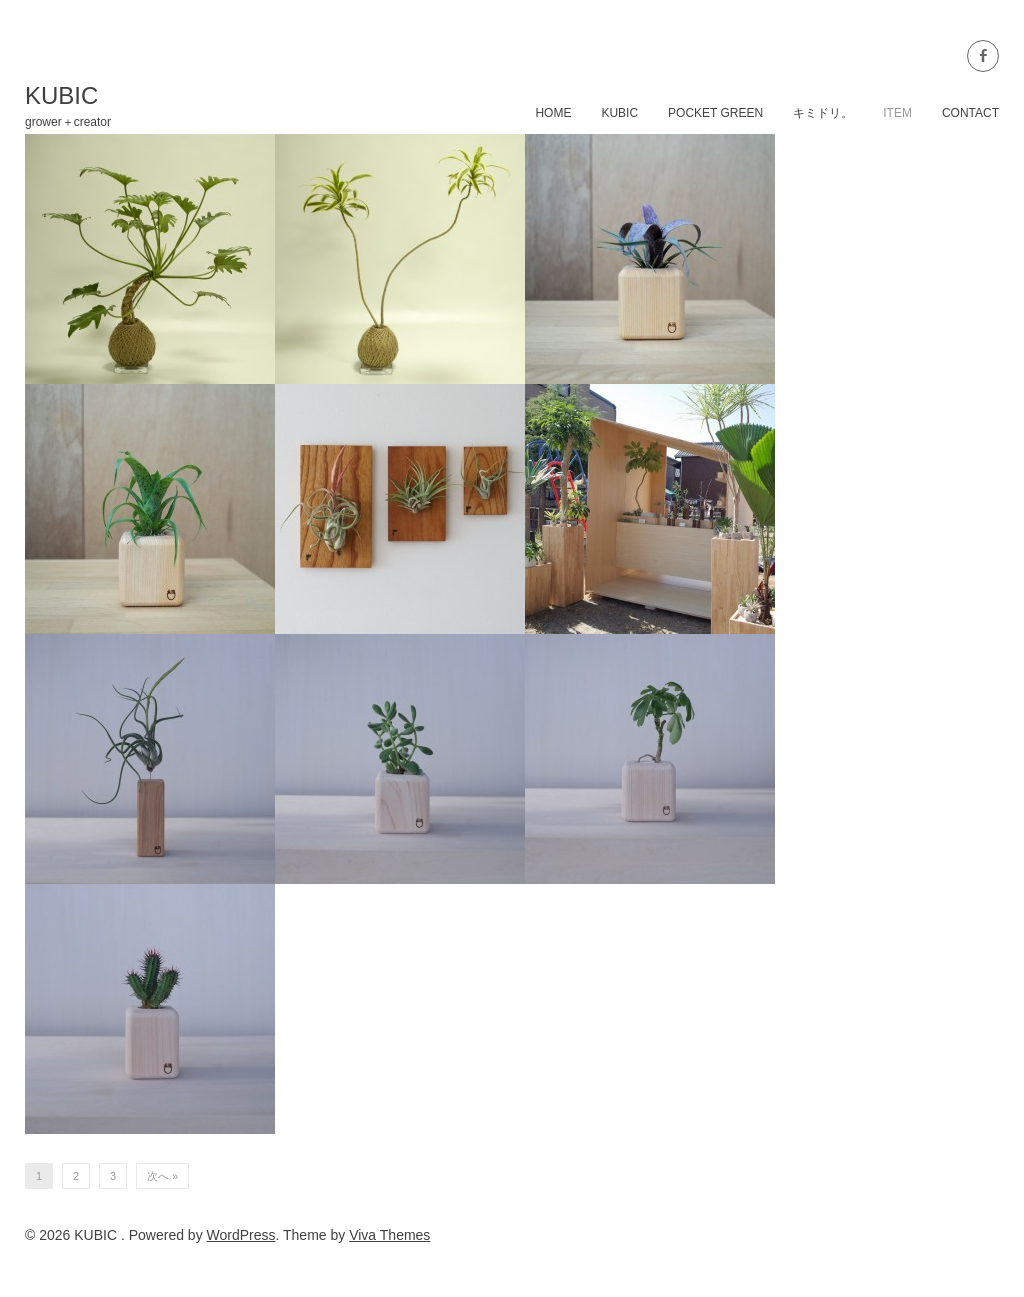 The image size is (1024, 1297). I want to click on POCKET GREEN, so click(715, 113).